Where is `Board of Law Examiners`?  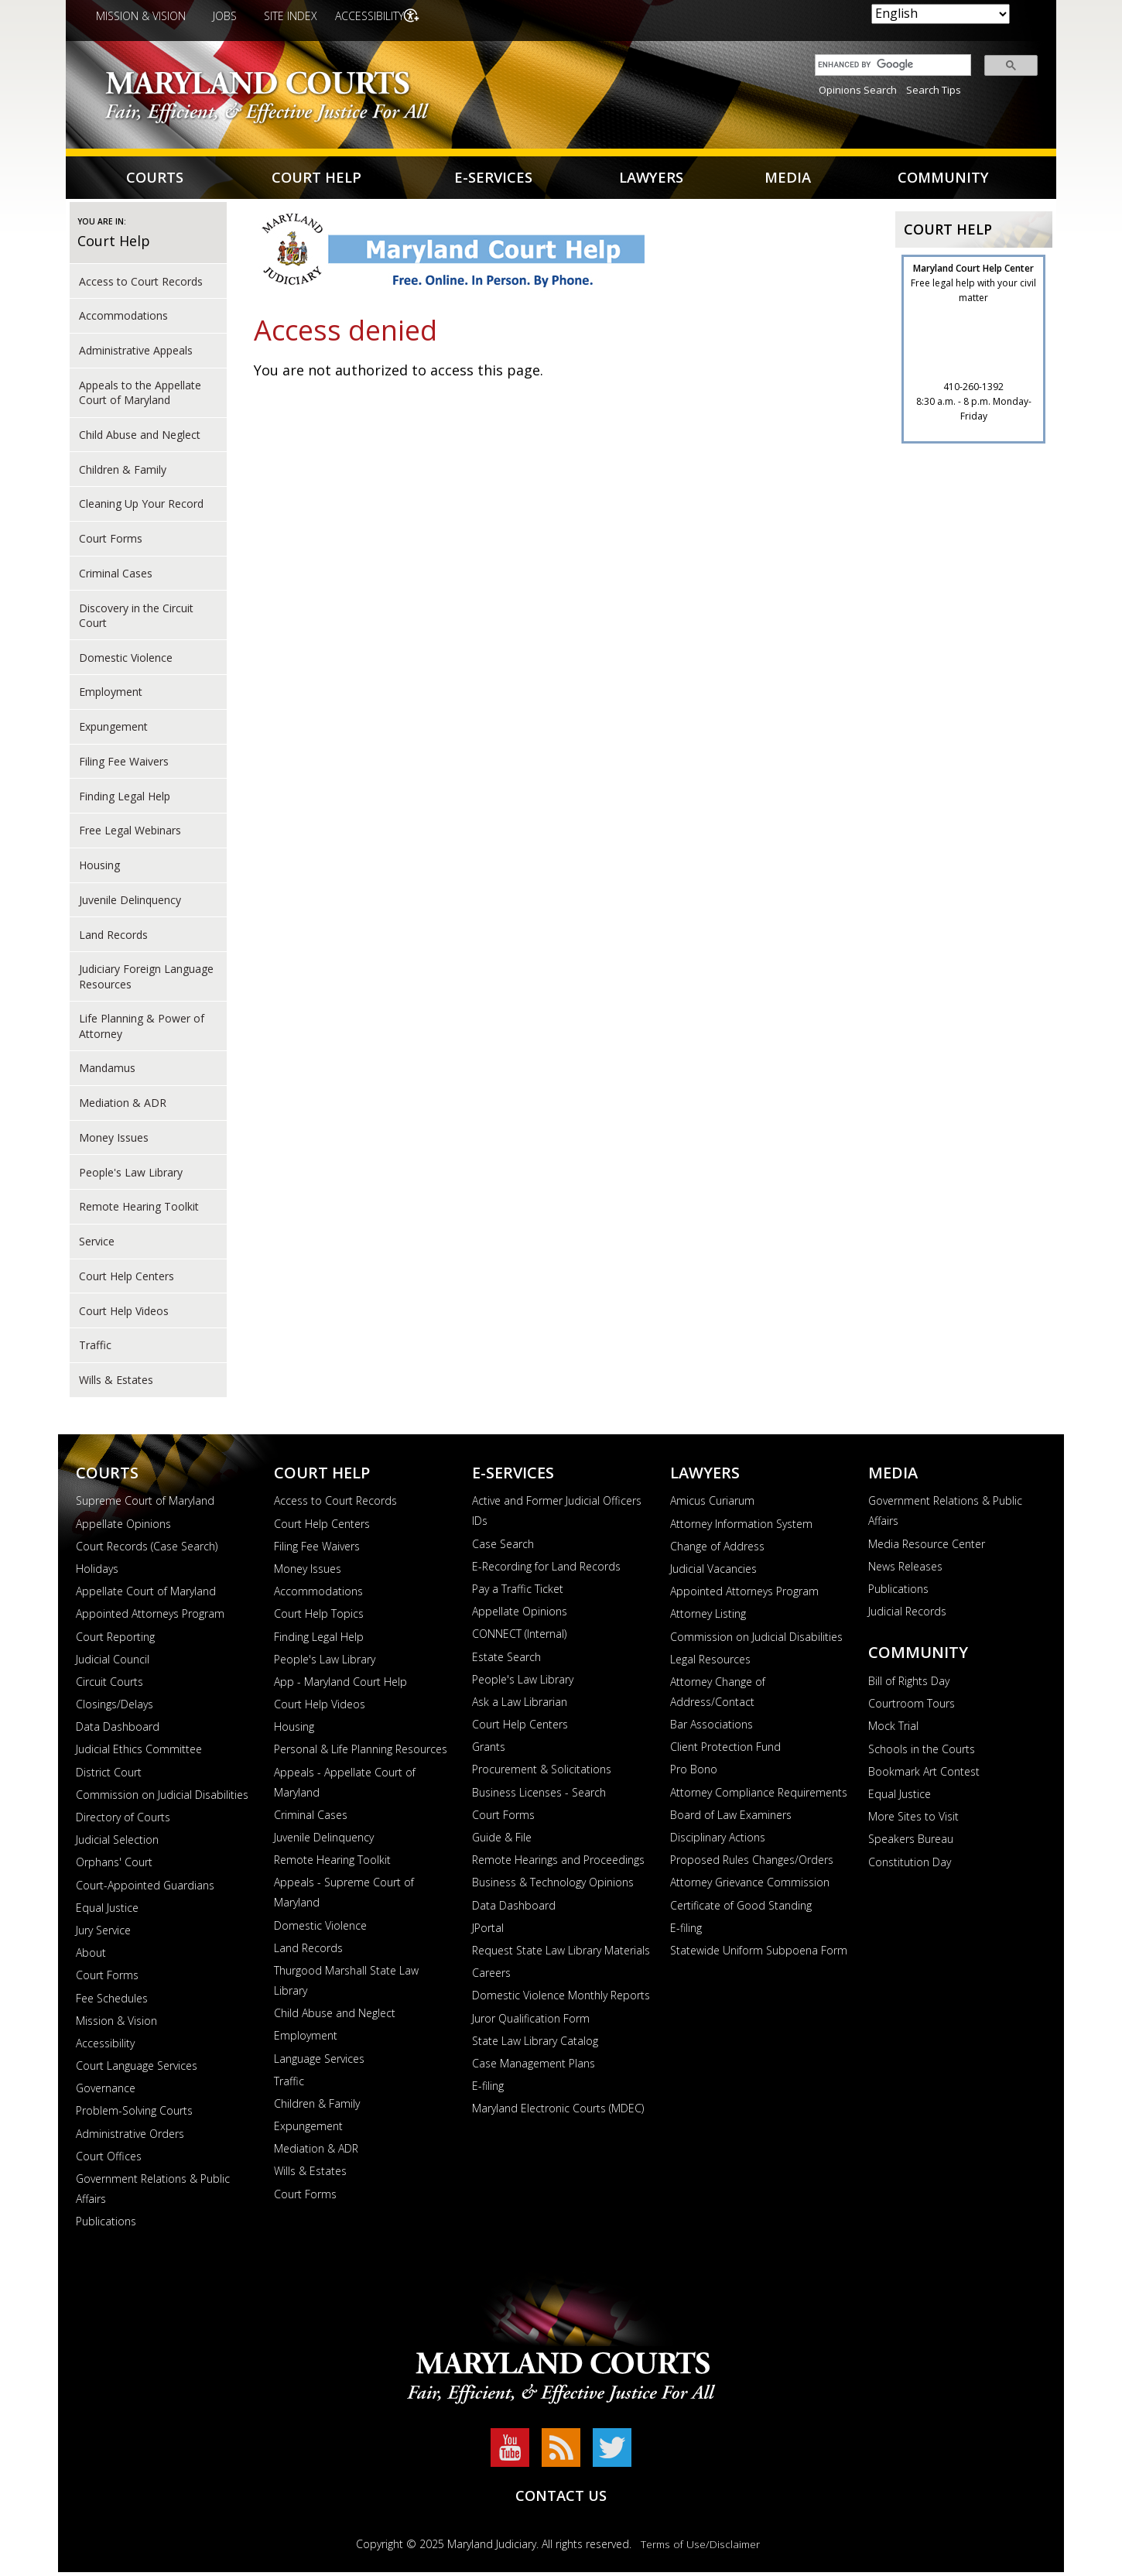 Board of Law Examiners is located at coordinates (731, 1818).